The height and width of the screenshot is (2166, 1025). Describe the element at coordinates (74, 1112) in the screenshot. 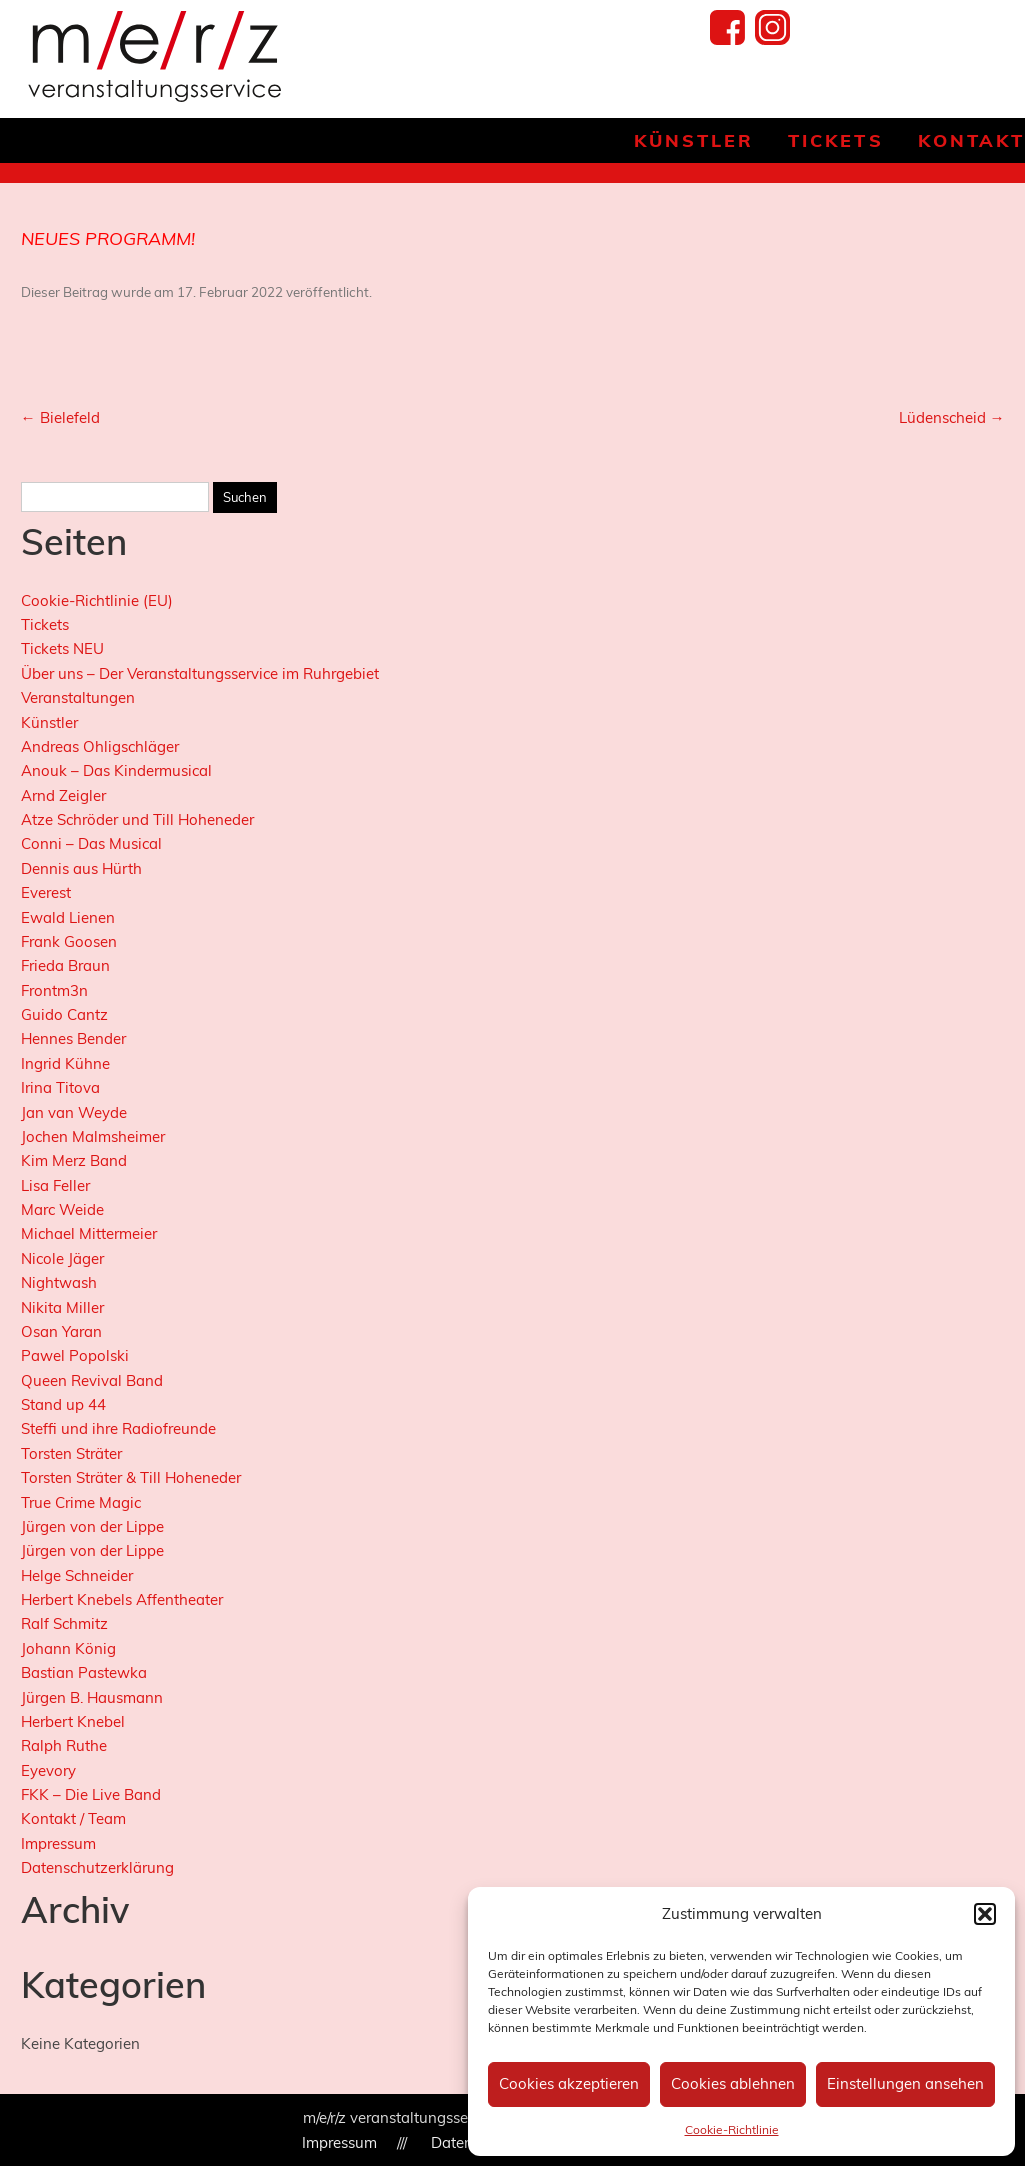

I see `Jan van Weyde` at that location.